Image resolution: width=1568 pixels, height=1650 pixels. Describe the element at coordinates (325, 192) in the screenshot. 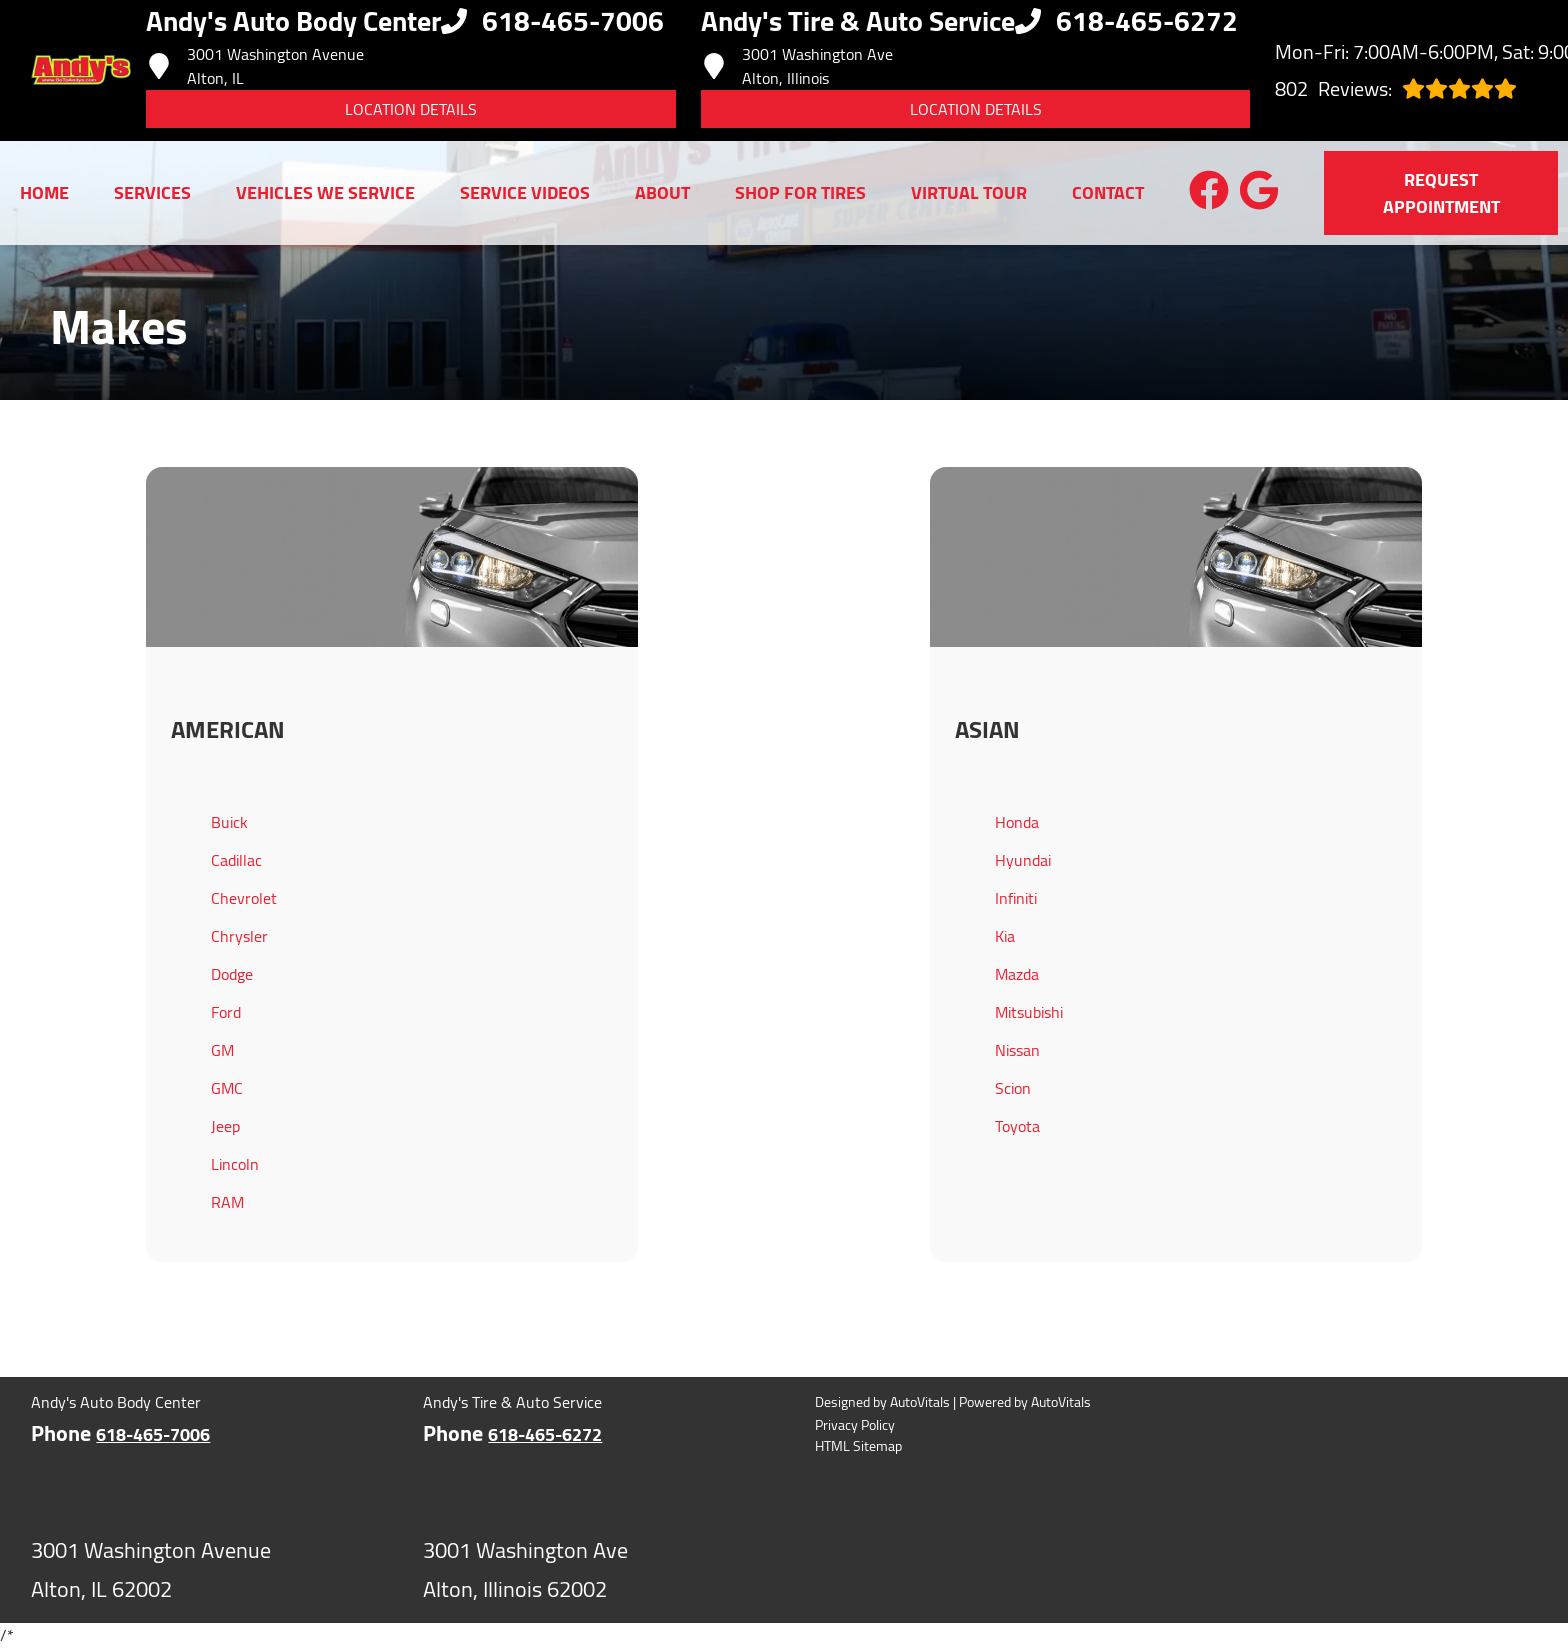

I see `Vehicles We Service [button]` at that location.